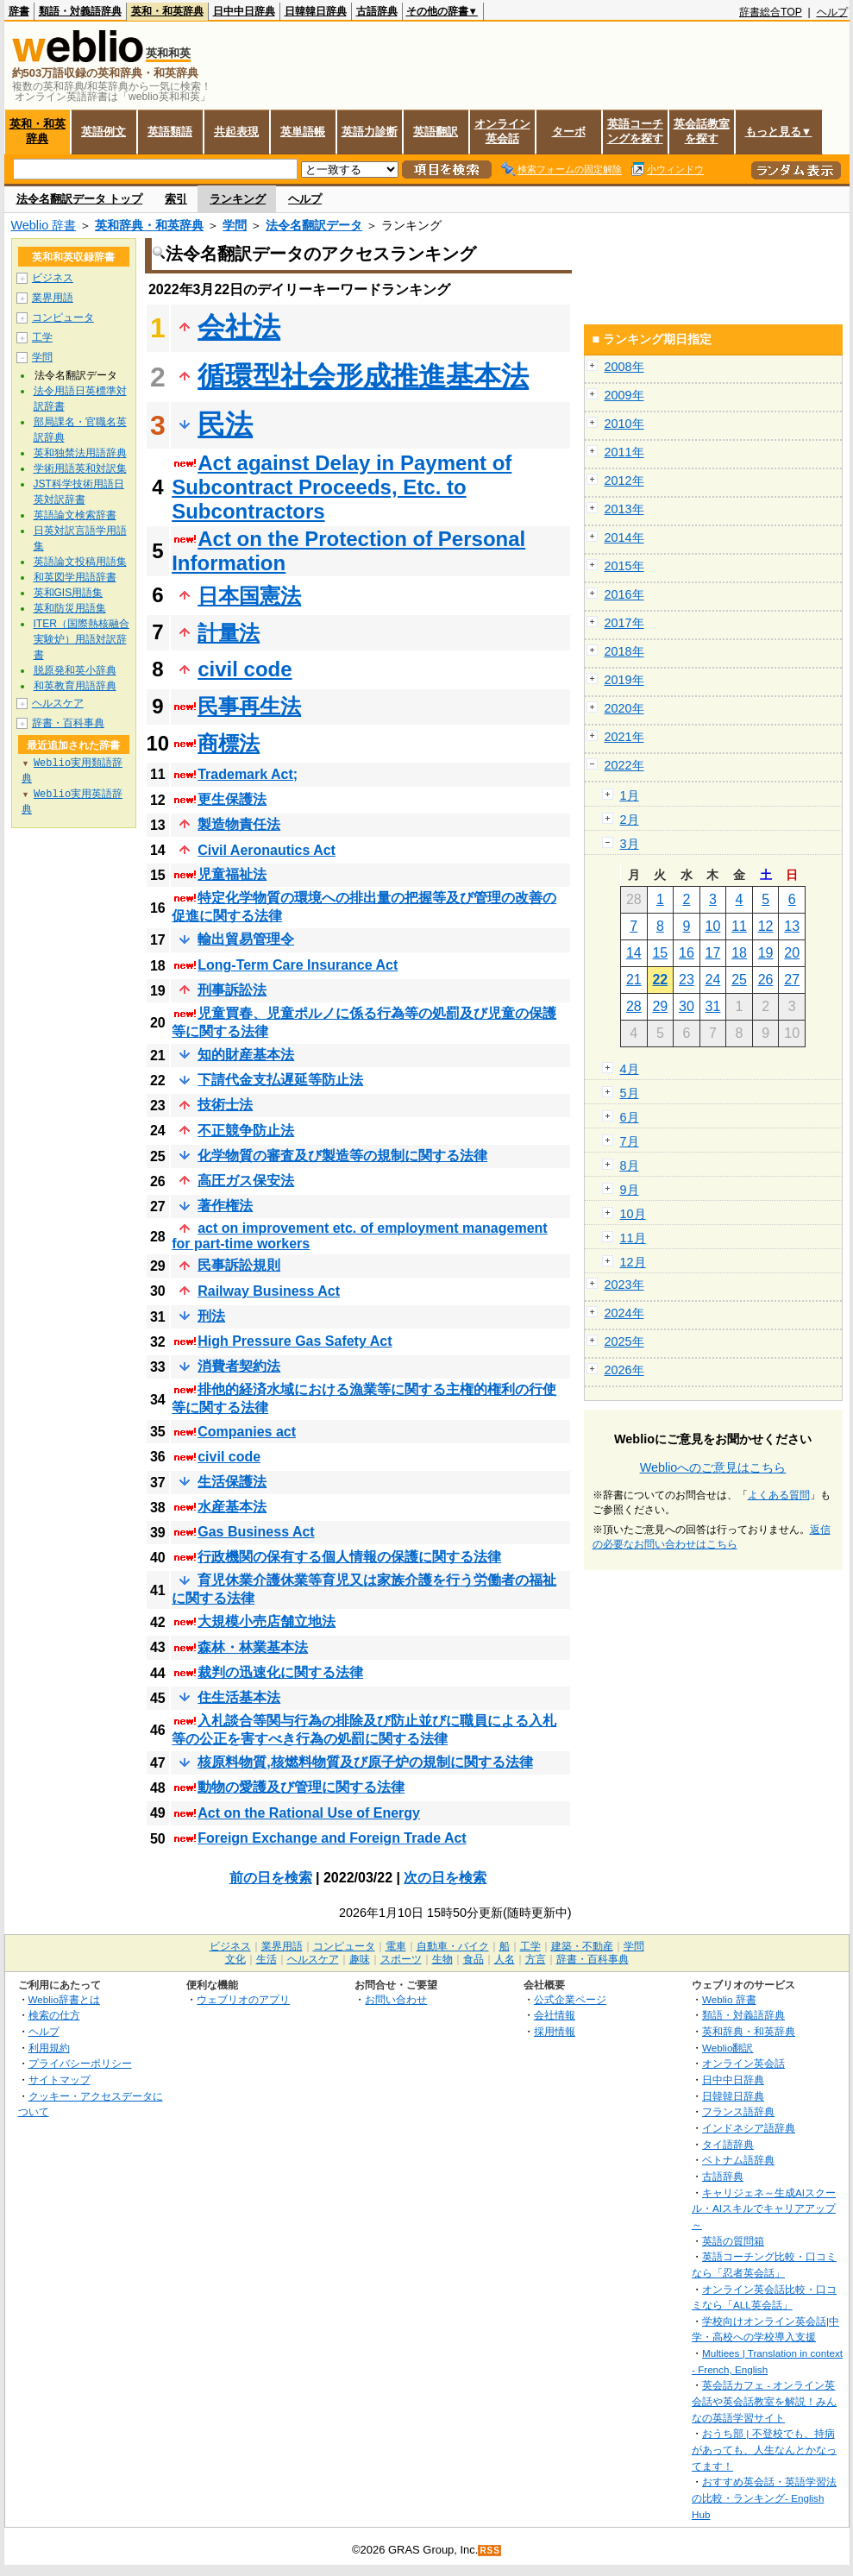 This screenshot has height=2576, width=853. I want to click on 31, so click(713, 1006).